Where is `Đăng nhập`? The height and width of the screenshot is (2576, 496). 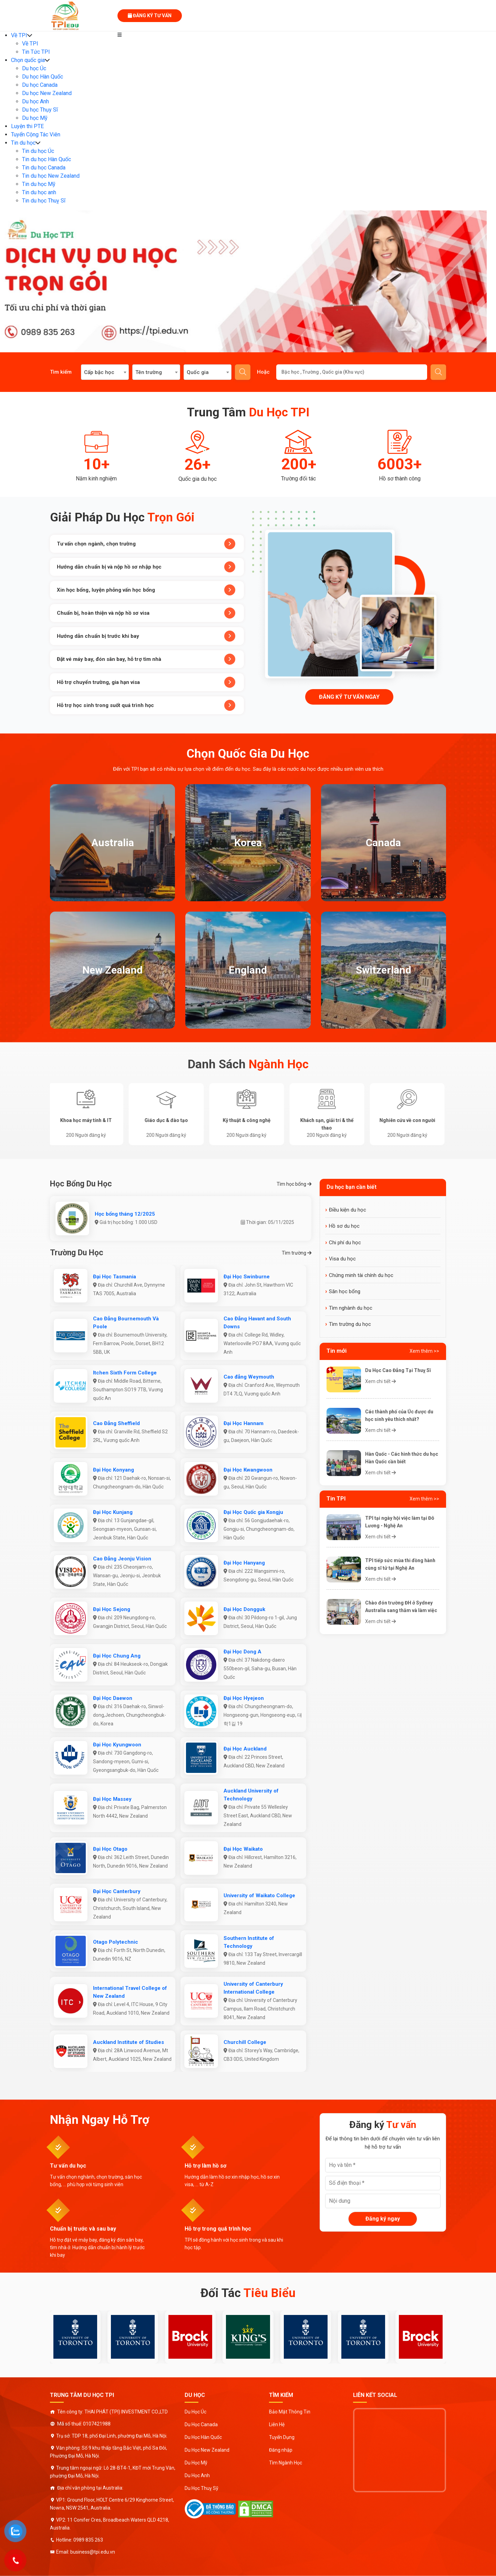
Đăng nhập is located at coordinates (280, 2450).